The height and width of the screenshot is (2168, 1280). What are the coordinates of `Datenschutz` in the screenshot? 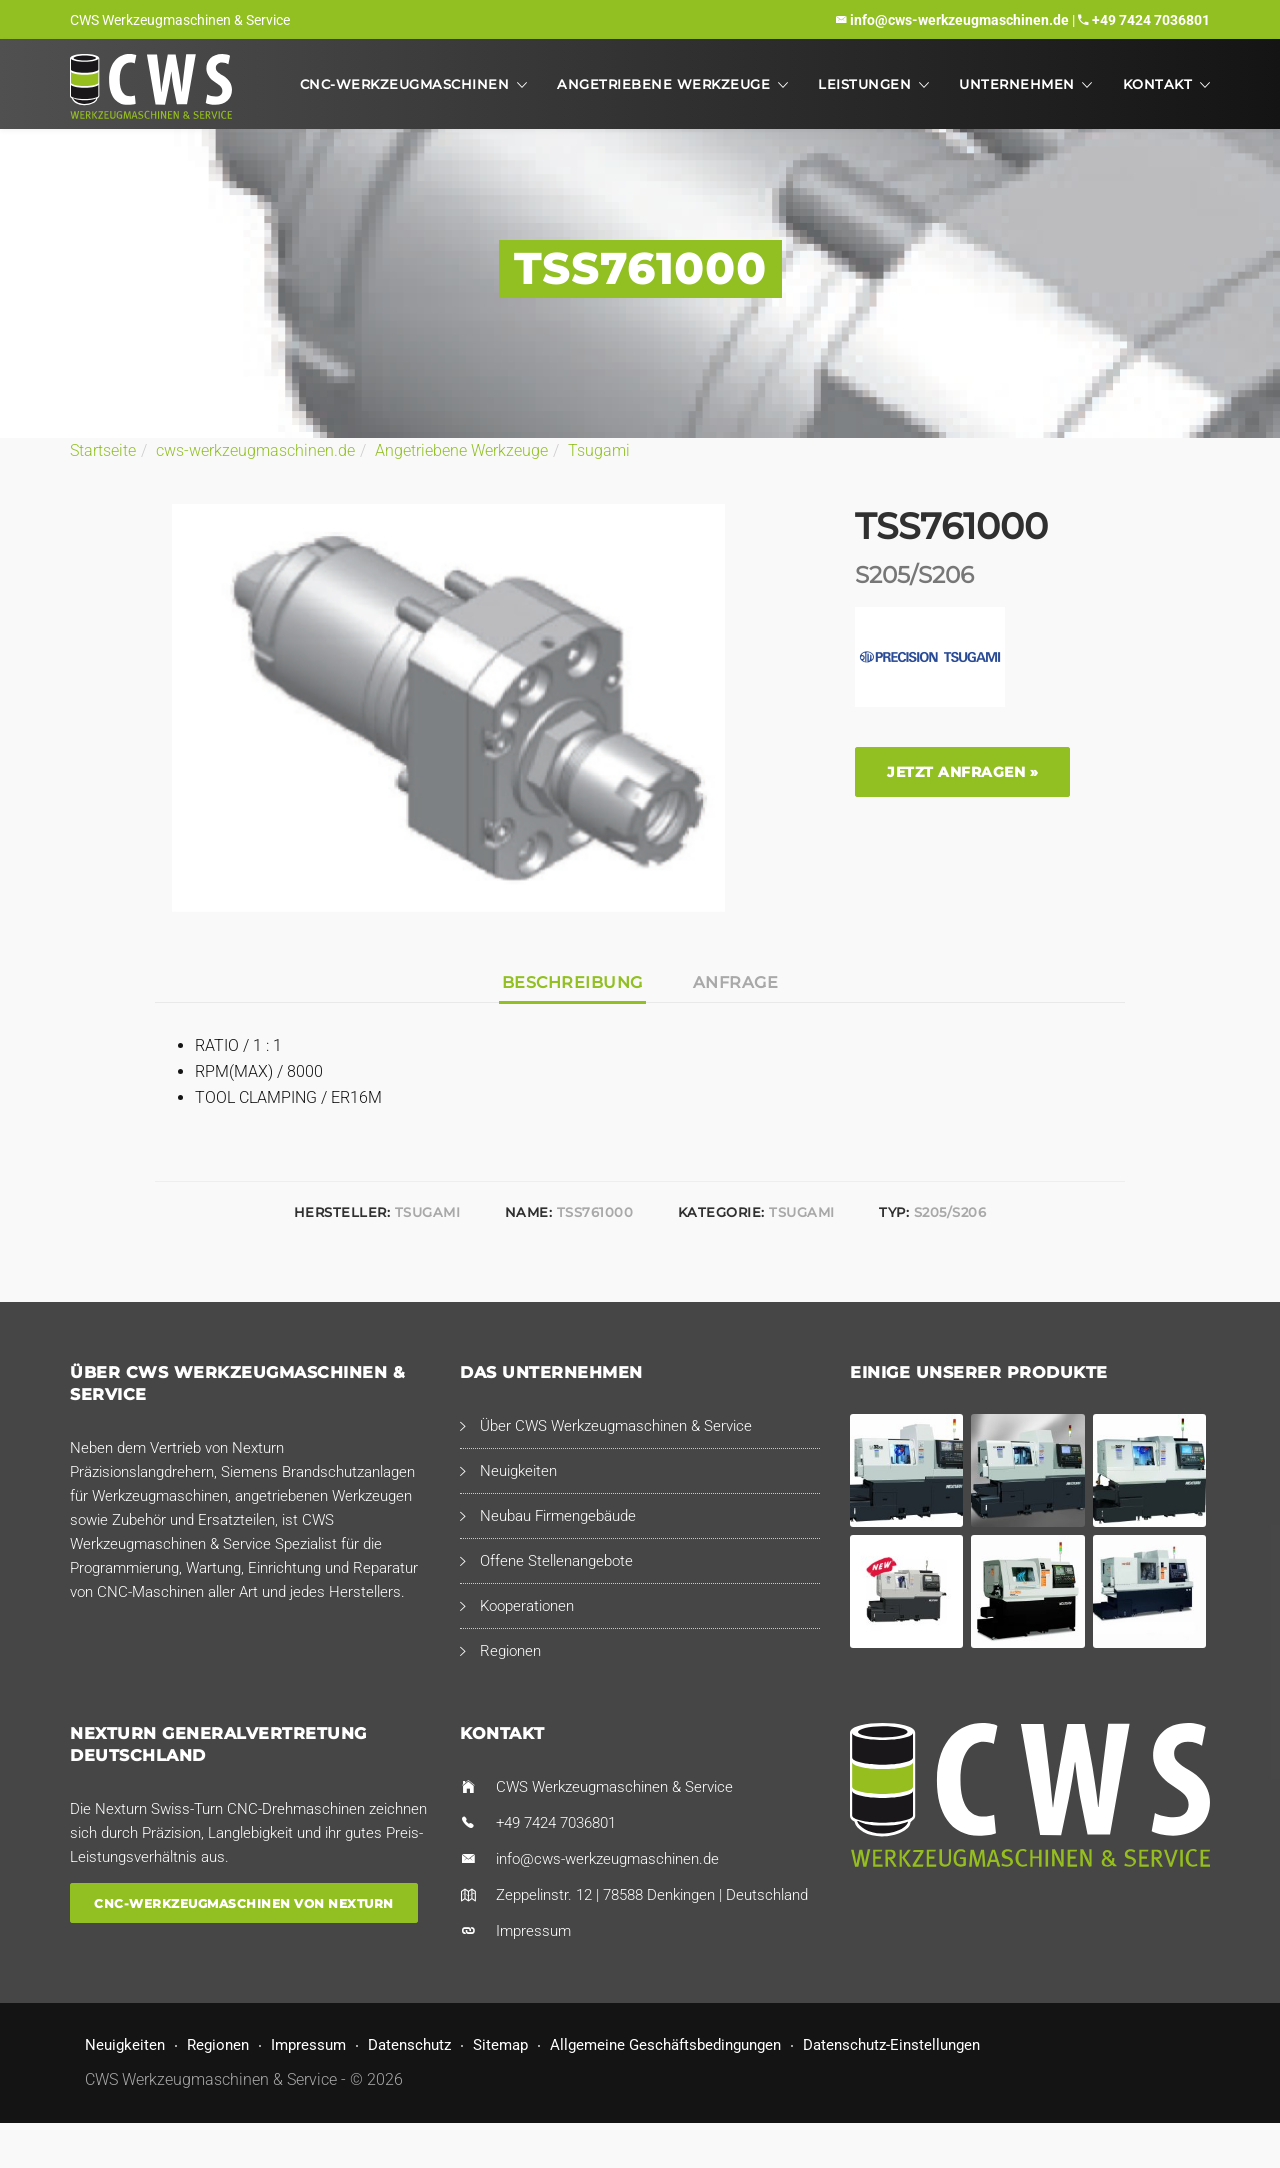 It's located at (409, 2045).